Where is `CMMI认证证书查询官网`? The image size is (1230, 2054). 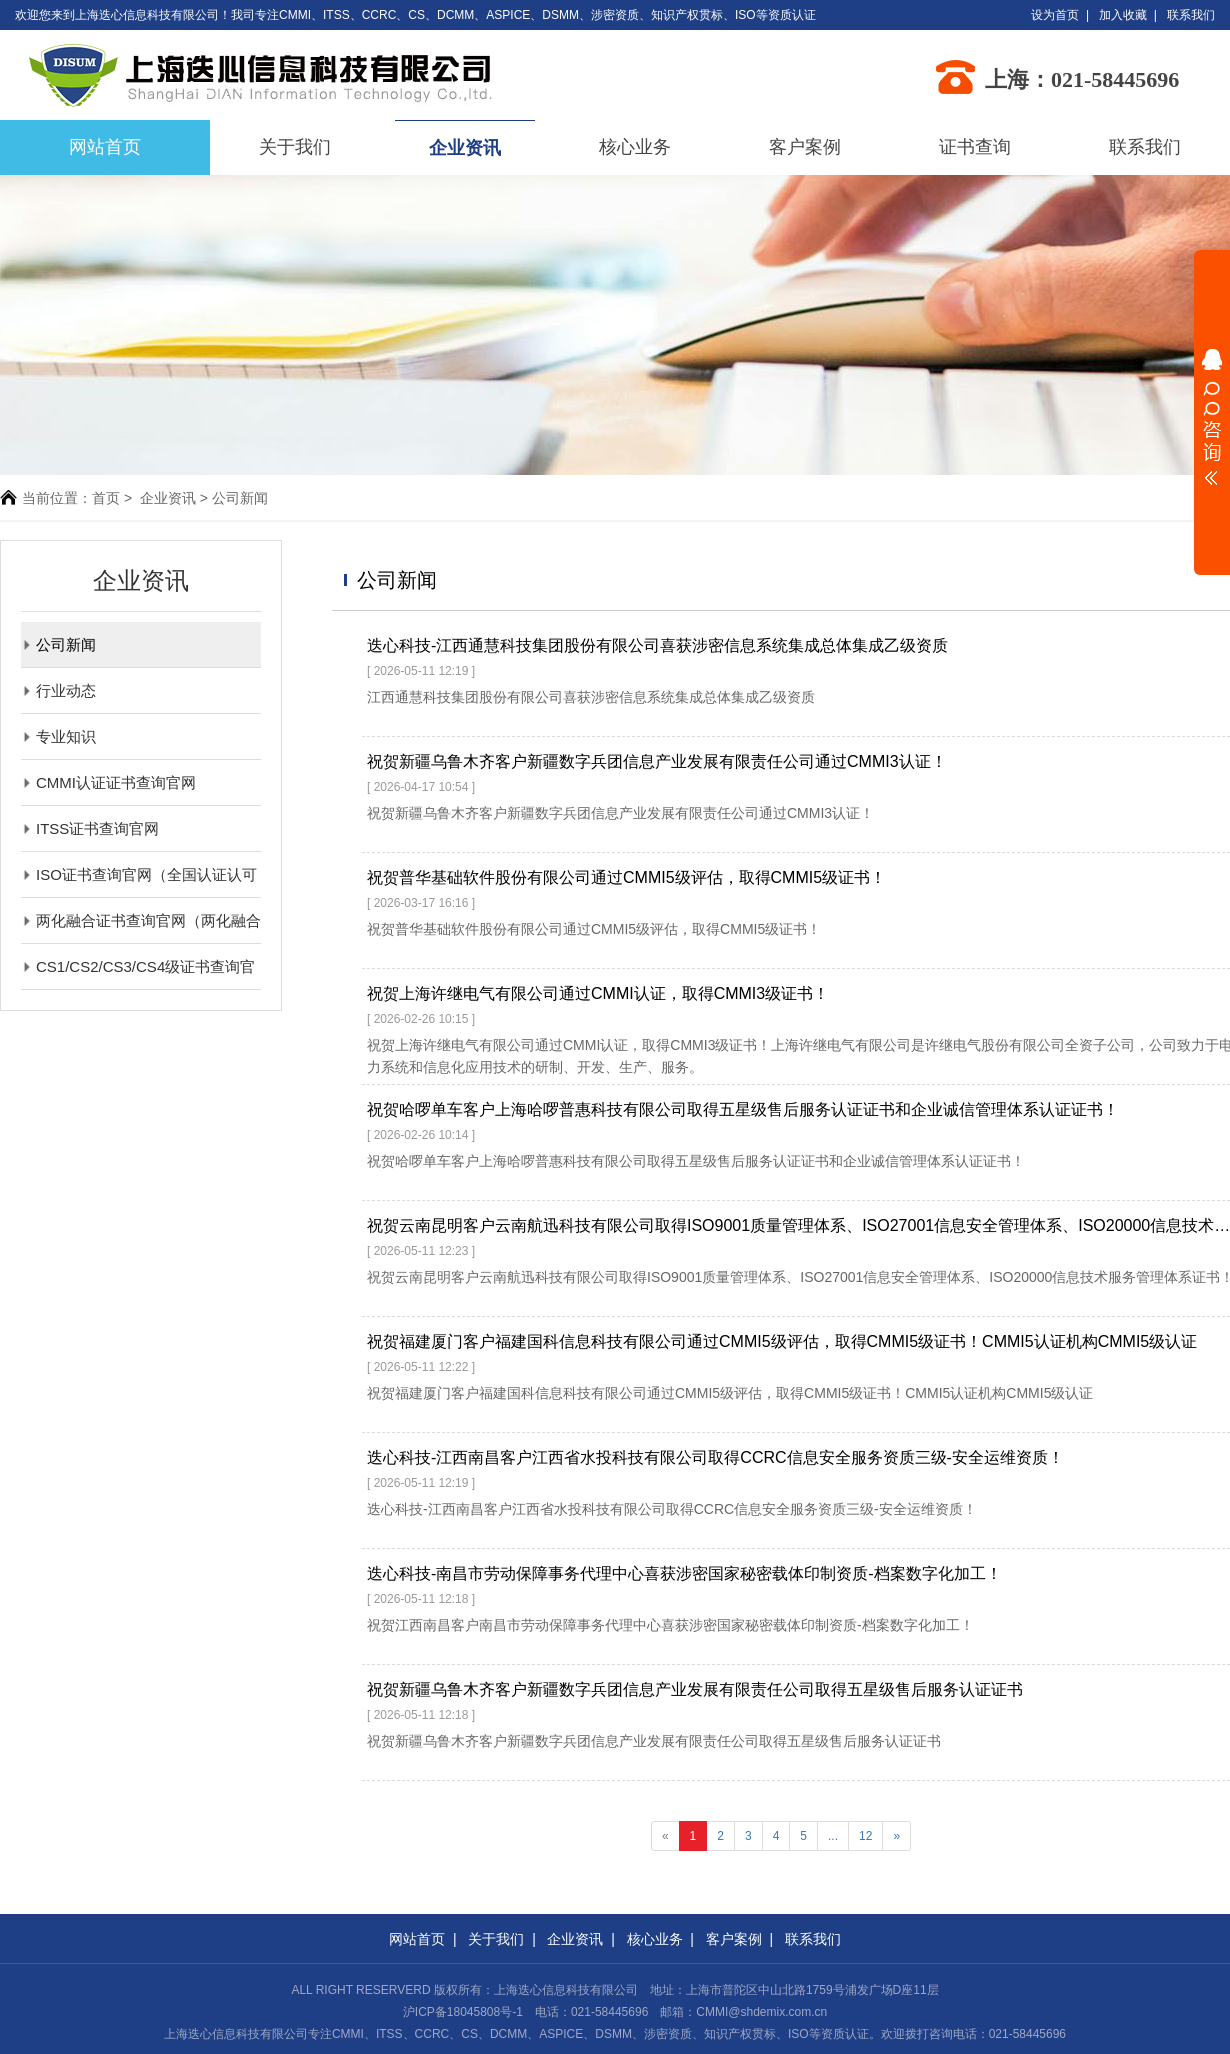
CMMI认证证书查询官网 is located at coordinates (108, 782).